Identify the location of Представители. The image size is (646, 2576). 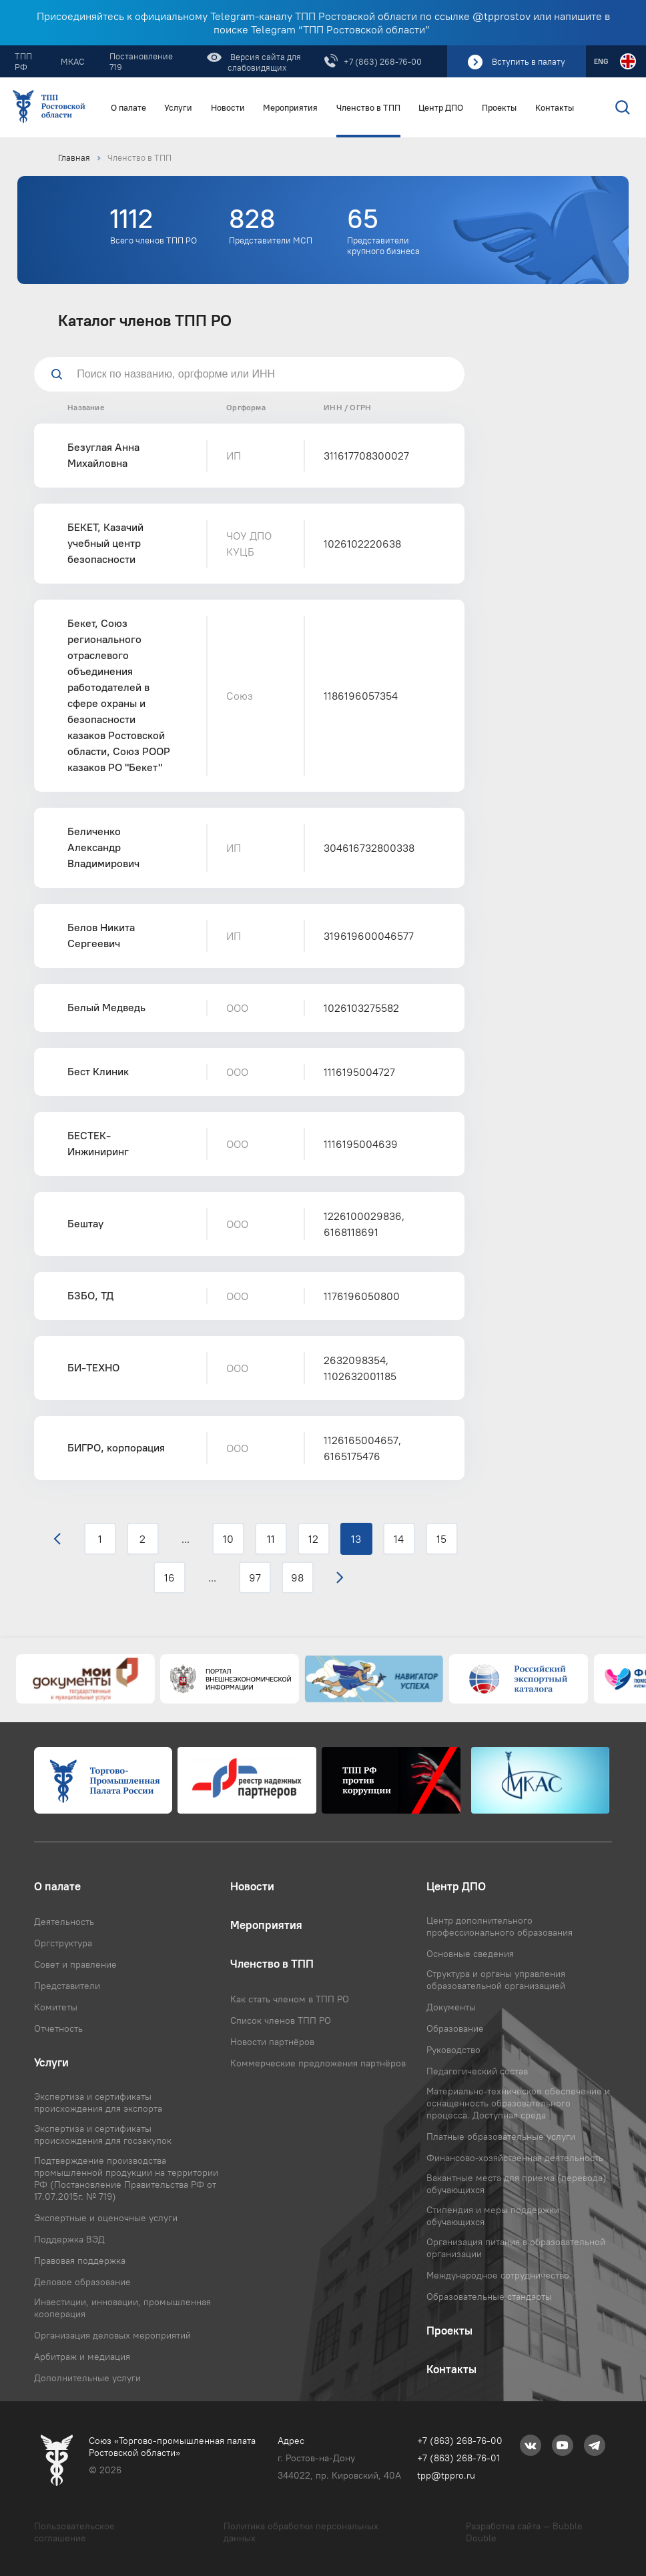
(67, 1986).